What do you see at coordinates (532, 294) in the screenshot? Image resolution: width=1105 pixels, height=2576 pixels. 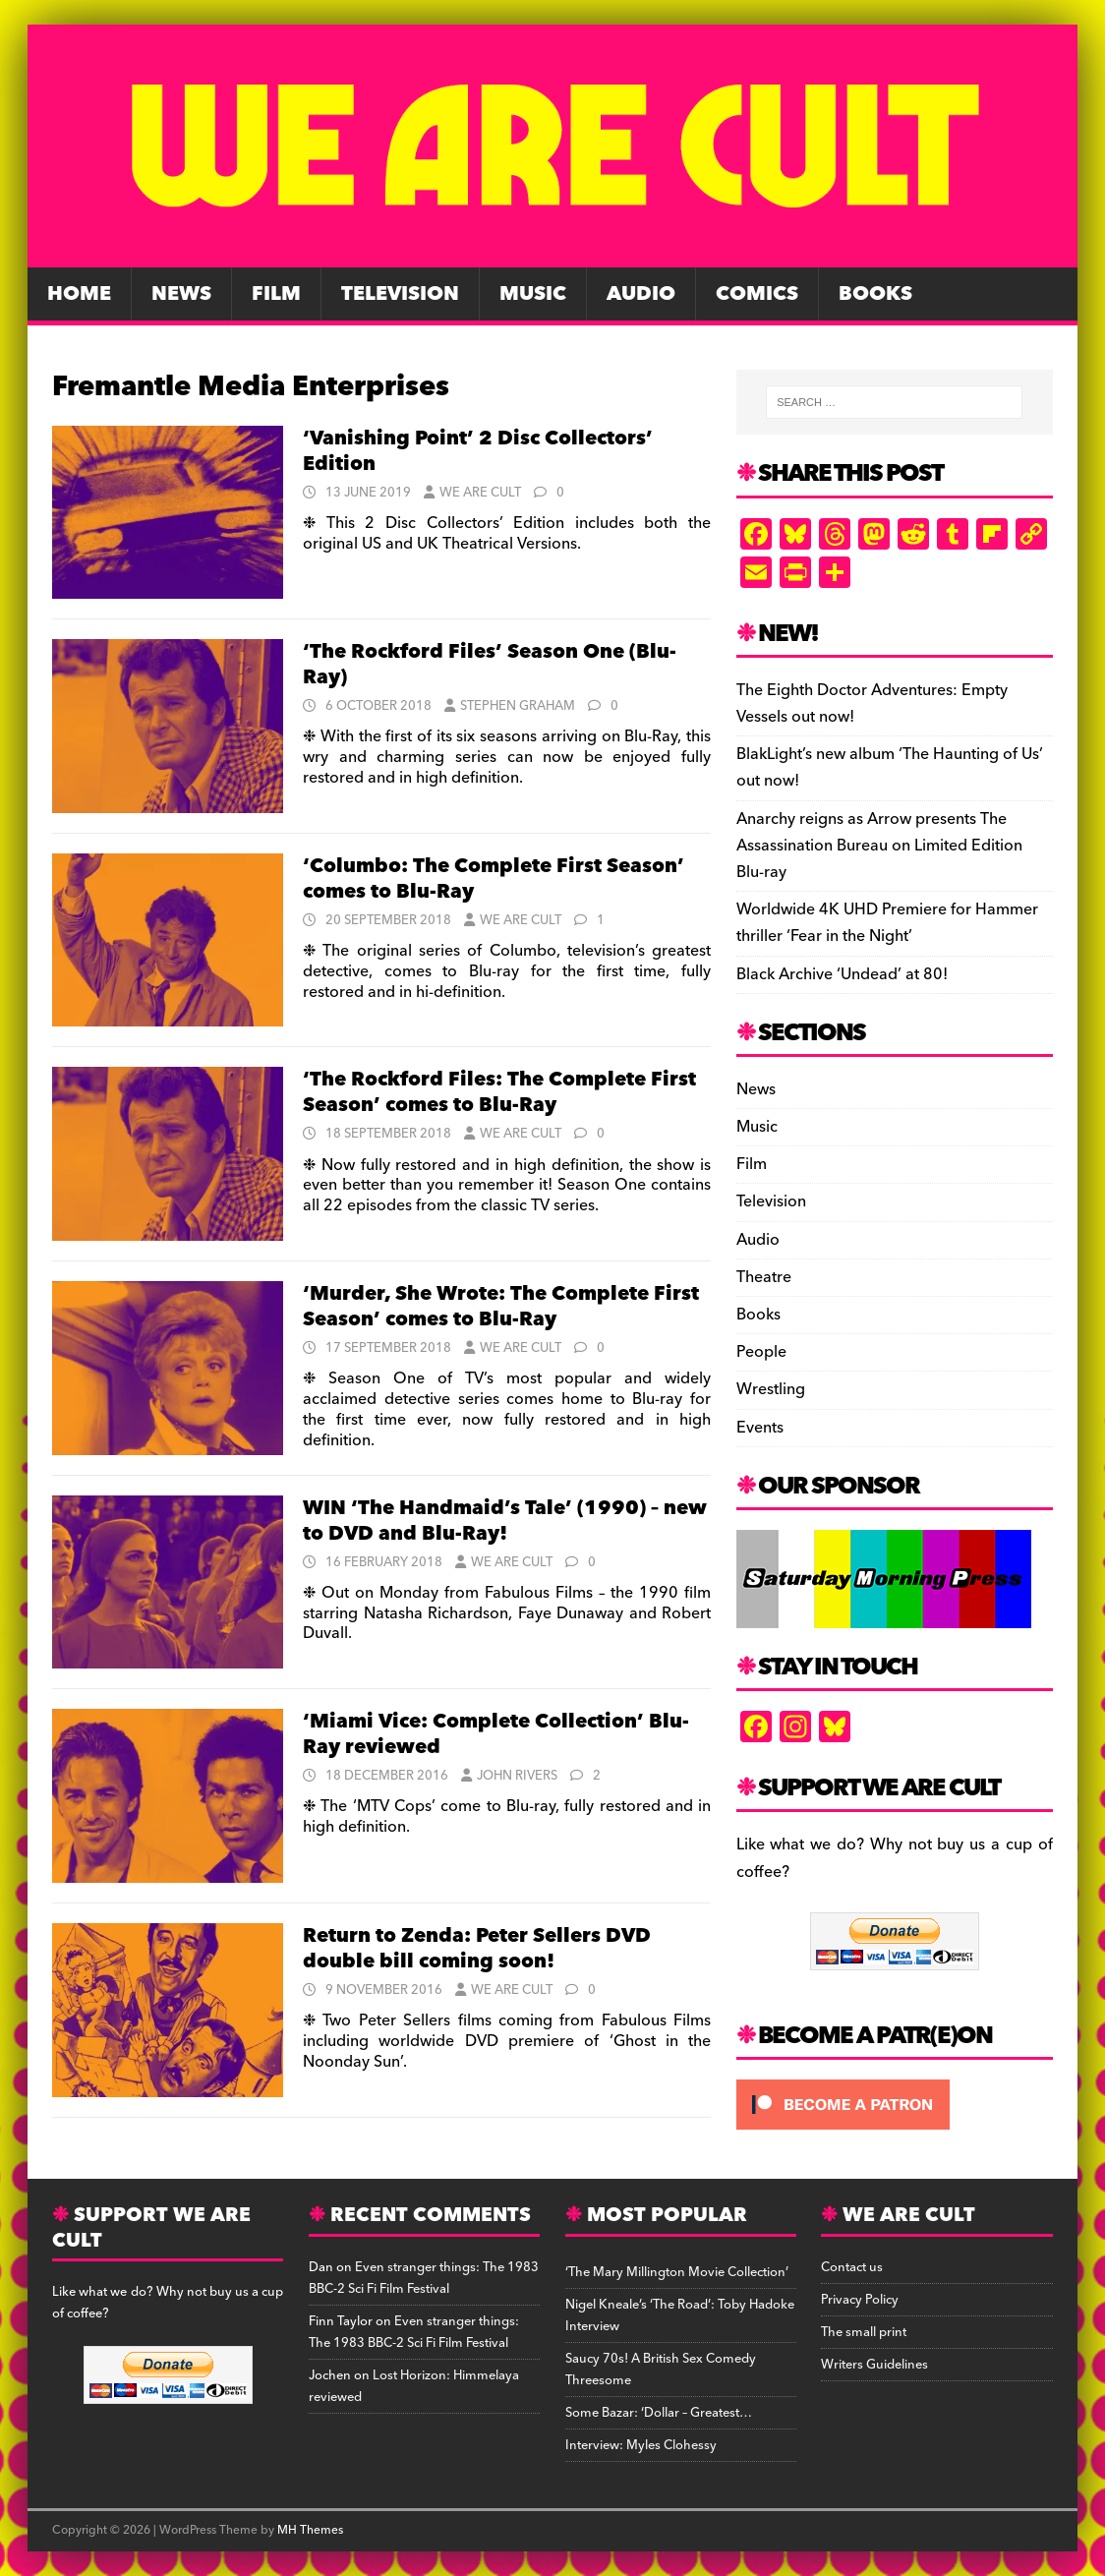 I see `Music` at bounding box center [532, 294].